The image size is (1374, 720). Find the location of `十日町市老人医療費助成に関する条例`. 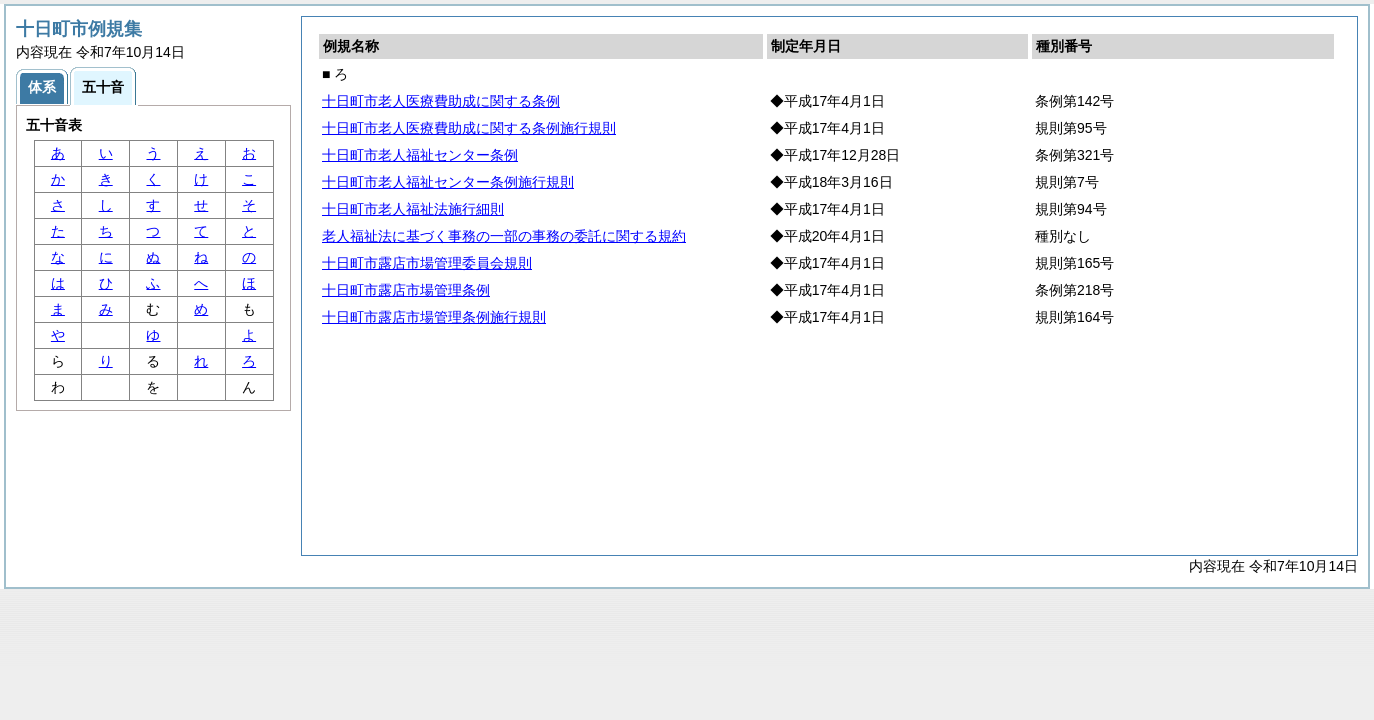

十日町市老人医療費助成に関する条例 is located at coordinates (441, 101).